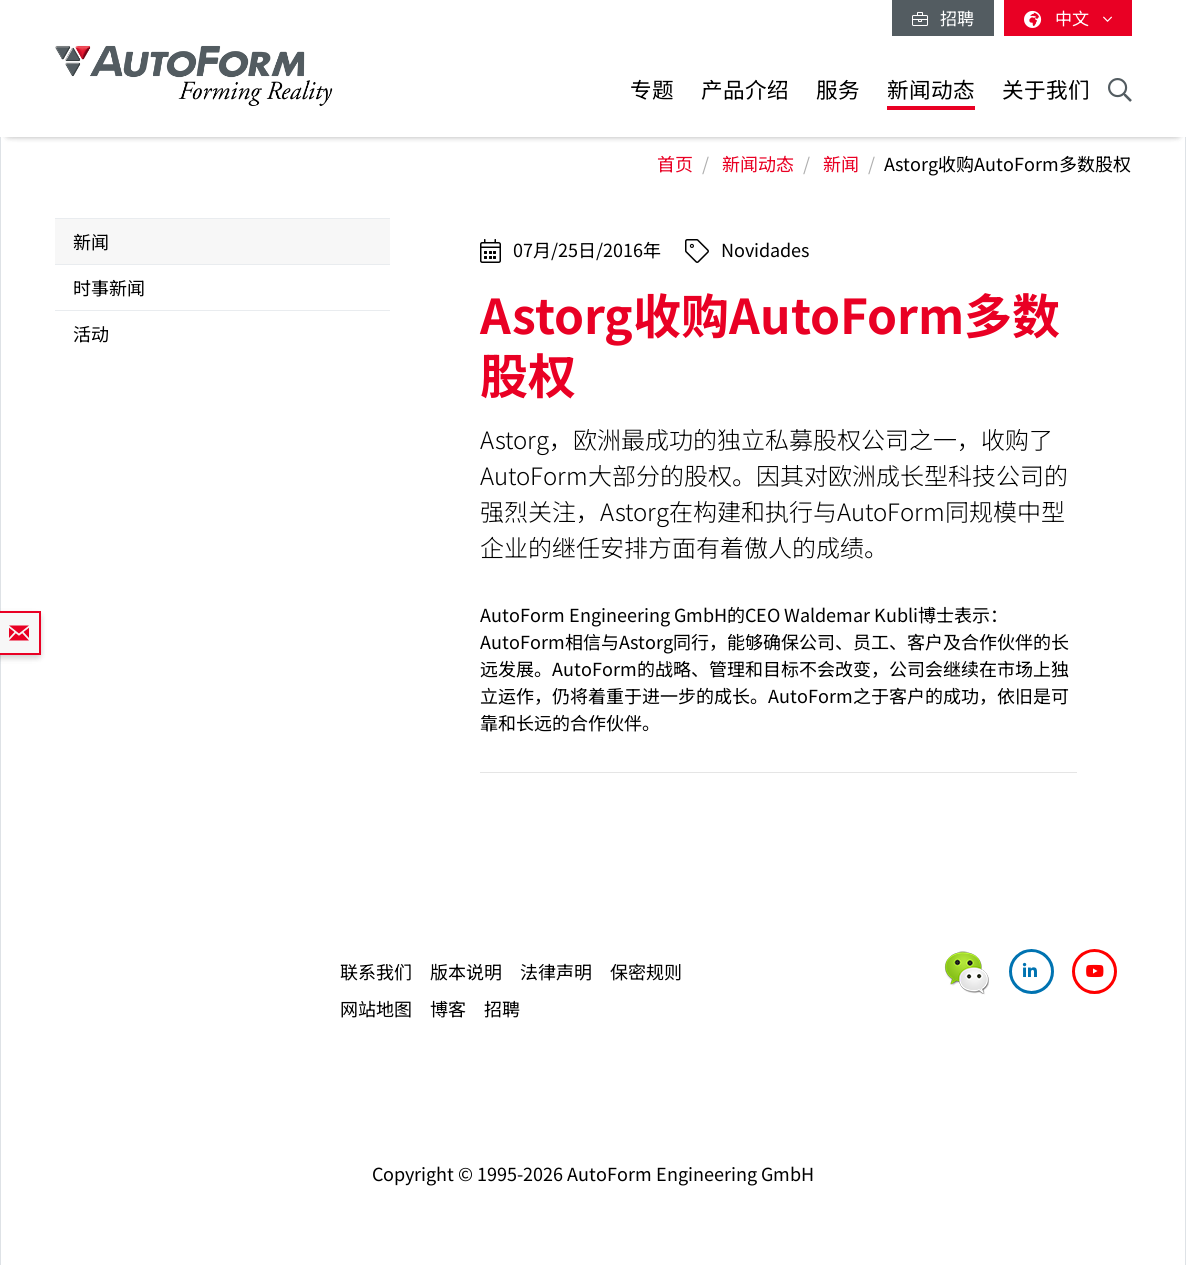 The image size is (1186, 1265). Describe the element at coordinates (91, 333) in the screenshot. I see `活动` at that location.